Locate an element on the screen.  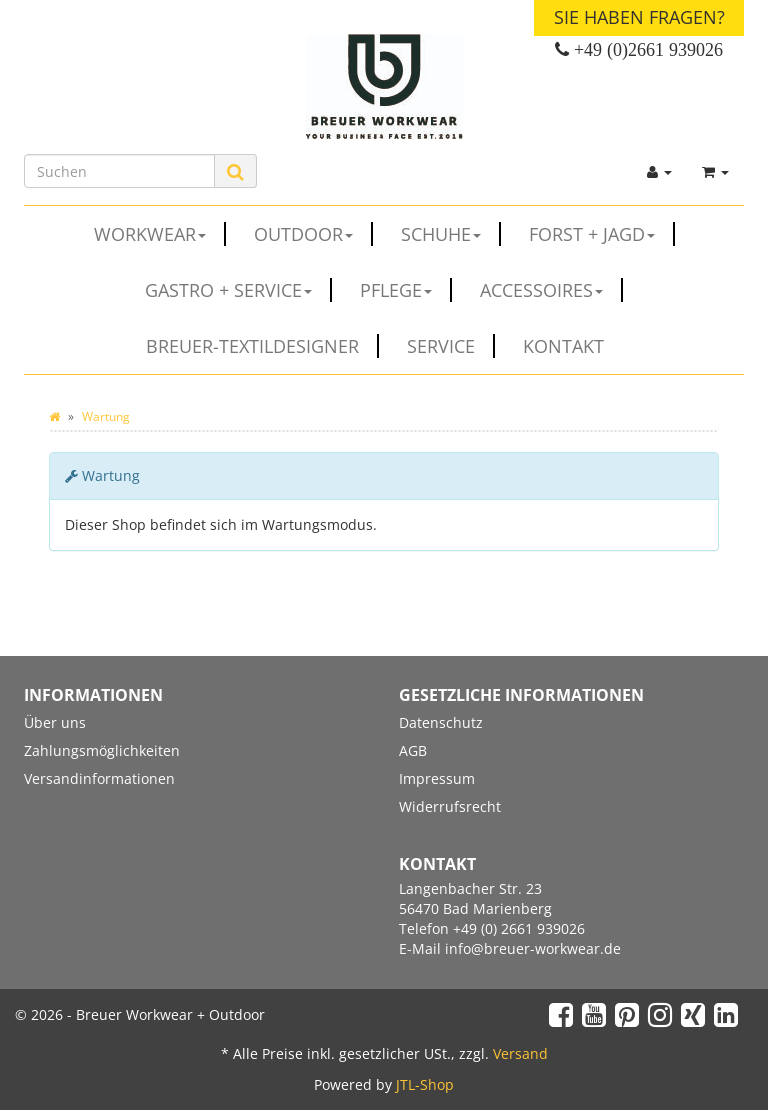
Versandinformationen is located at coordinates (99, 778).